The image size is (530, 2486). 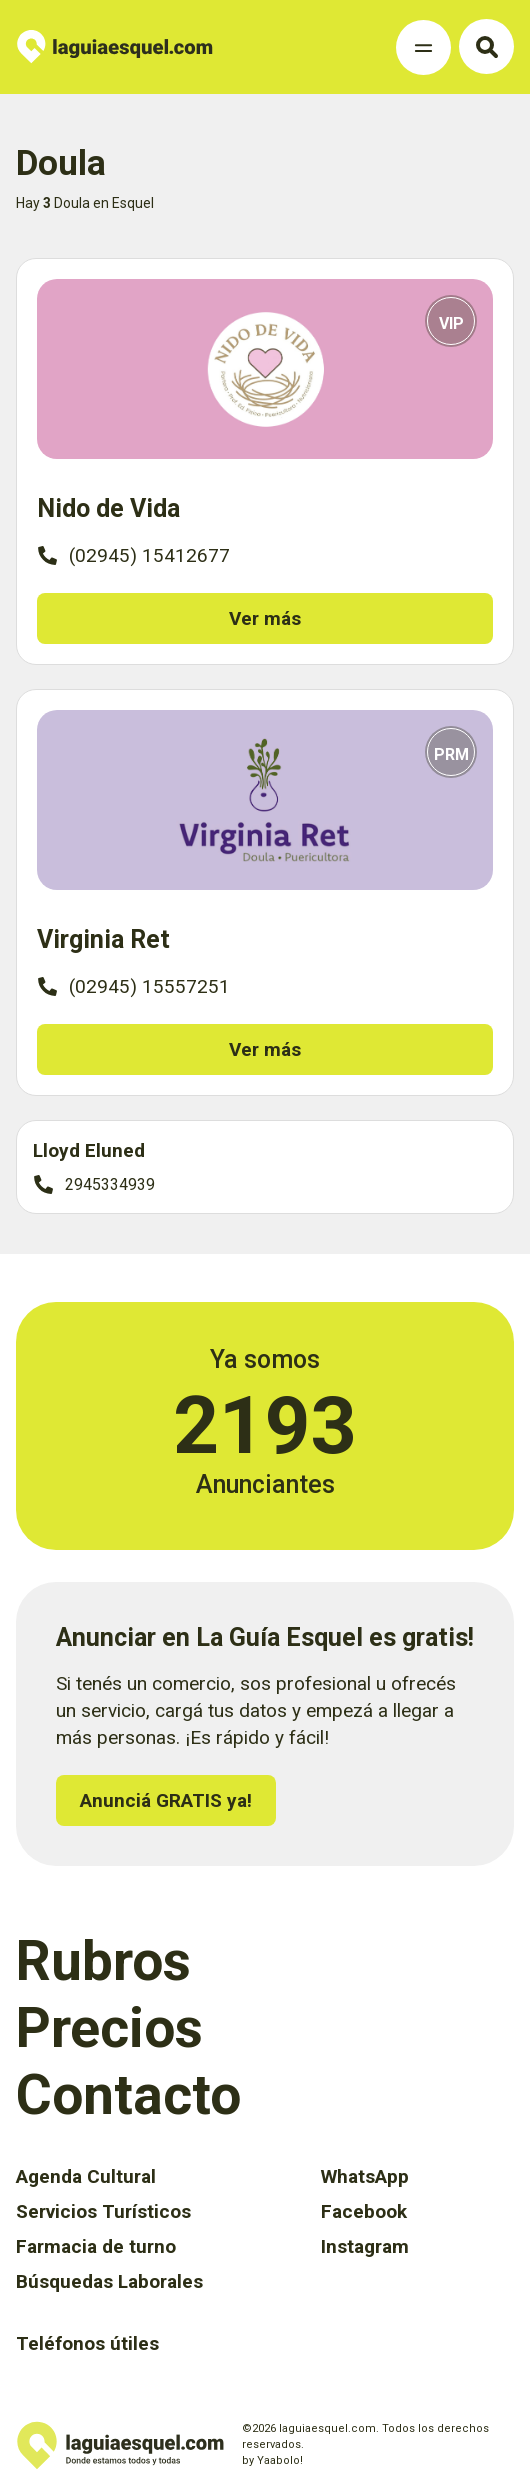 What do you see at coordinates (265, 618) in the screenshot?
I see `Ver más` at bounding box center [265, 618].